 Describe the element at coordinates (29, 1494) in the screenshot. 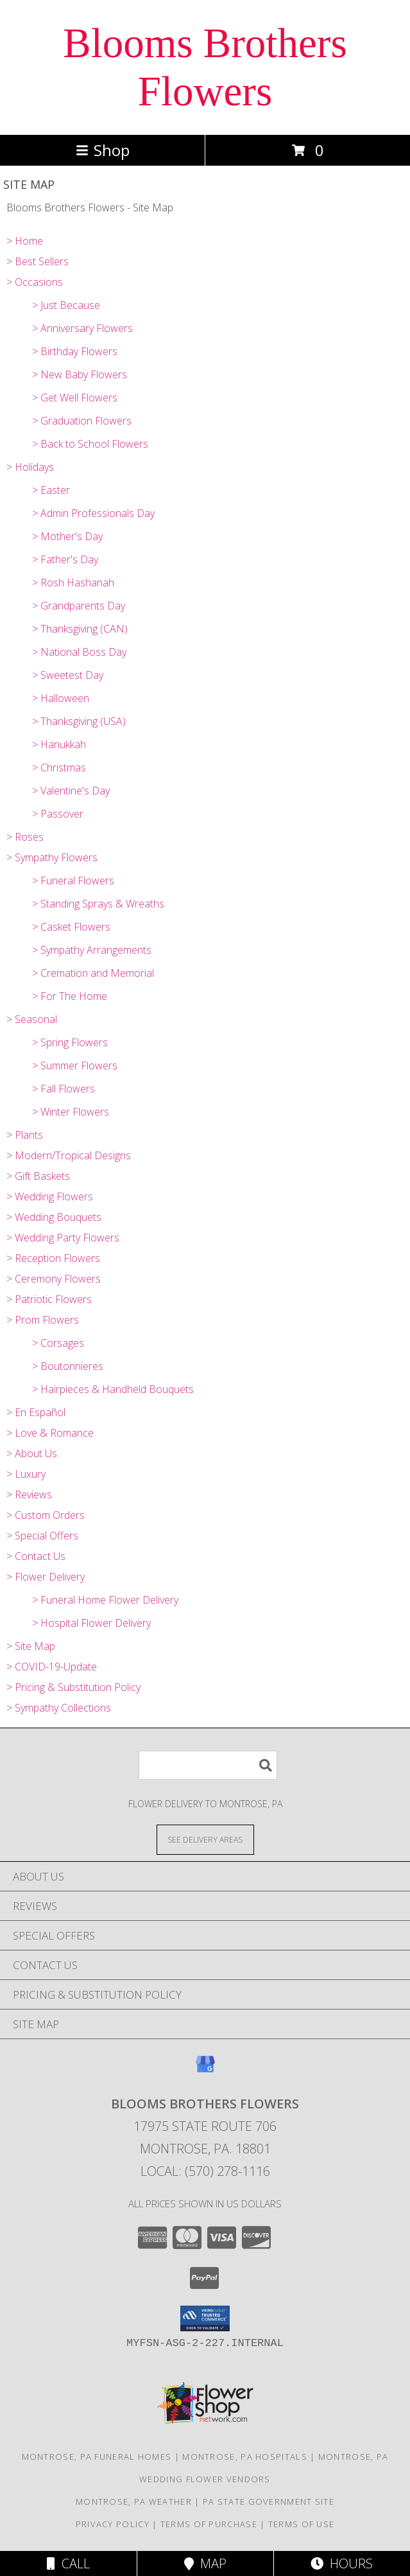

I see `> Reviews` at that location.